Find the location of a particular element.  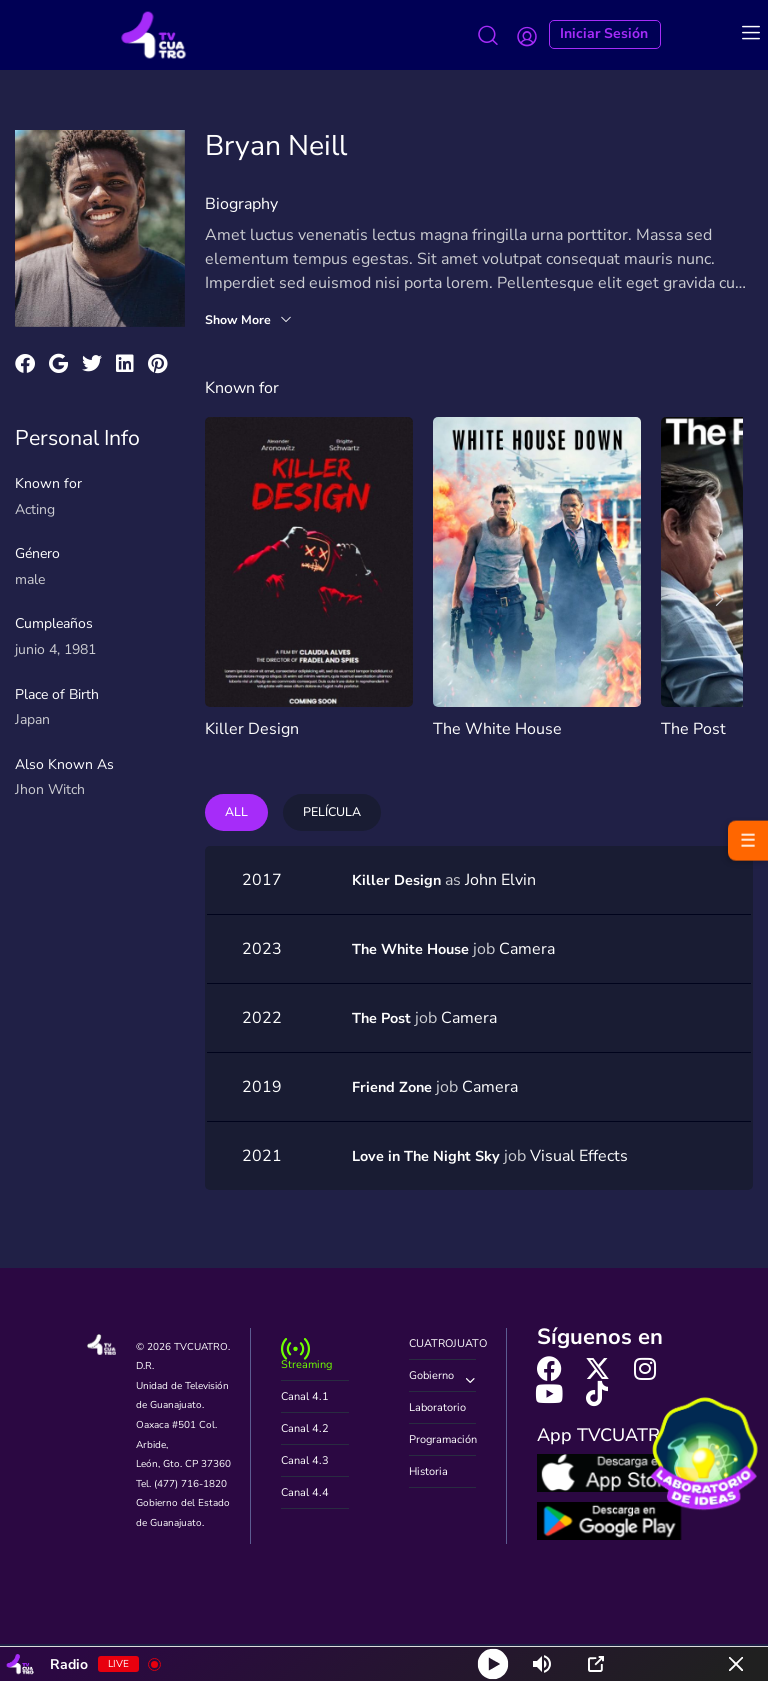

[Open Popup] is located at coordinates (596, 1664).